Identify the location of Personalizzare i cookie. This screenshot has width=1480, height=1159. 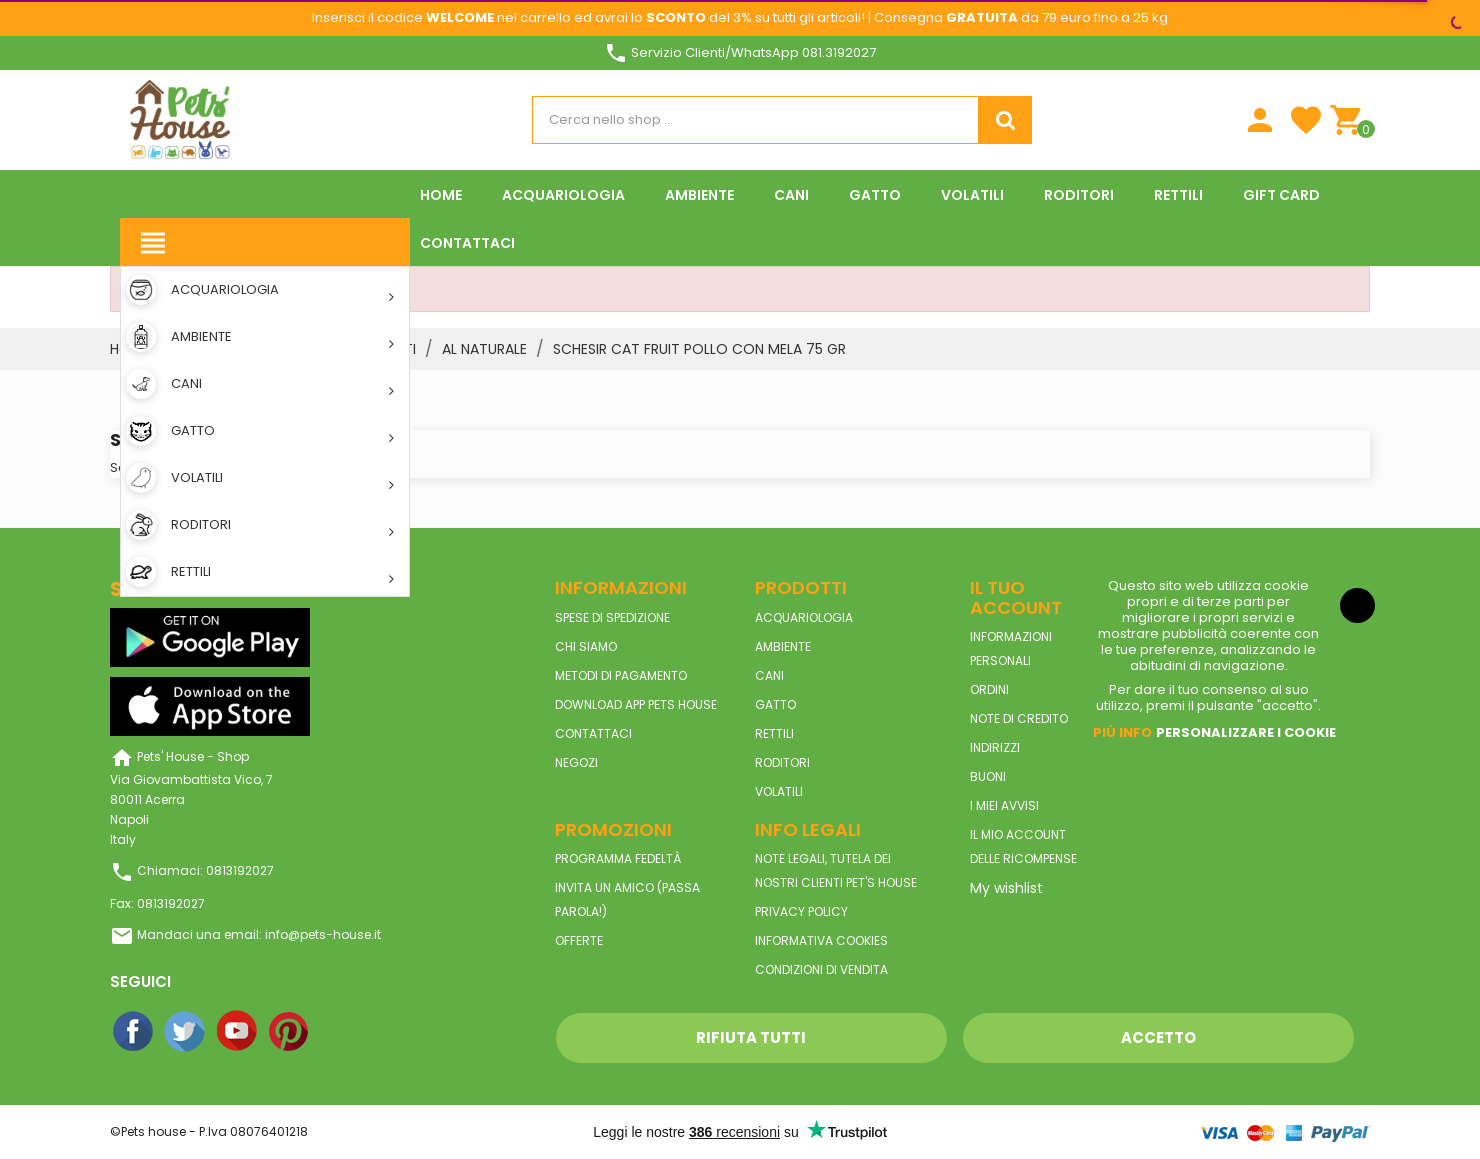
(1246, 732).